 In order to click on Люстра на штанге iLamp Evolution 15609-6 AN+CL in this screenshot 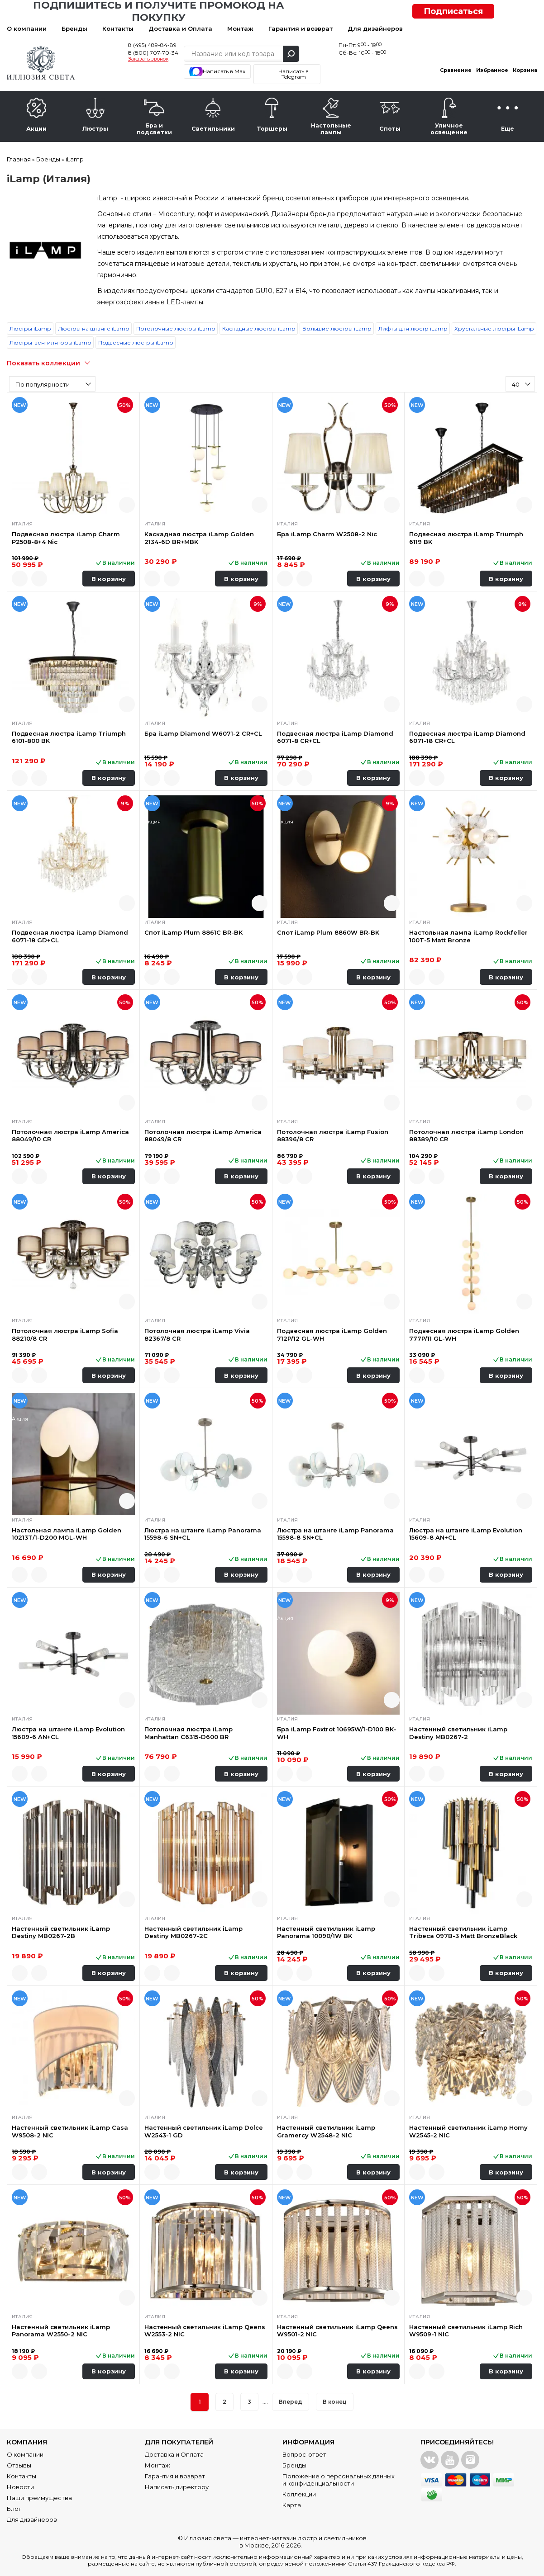, I will do `click(68, 1732)`.